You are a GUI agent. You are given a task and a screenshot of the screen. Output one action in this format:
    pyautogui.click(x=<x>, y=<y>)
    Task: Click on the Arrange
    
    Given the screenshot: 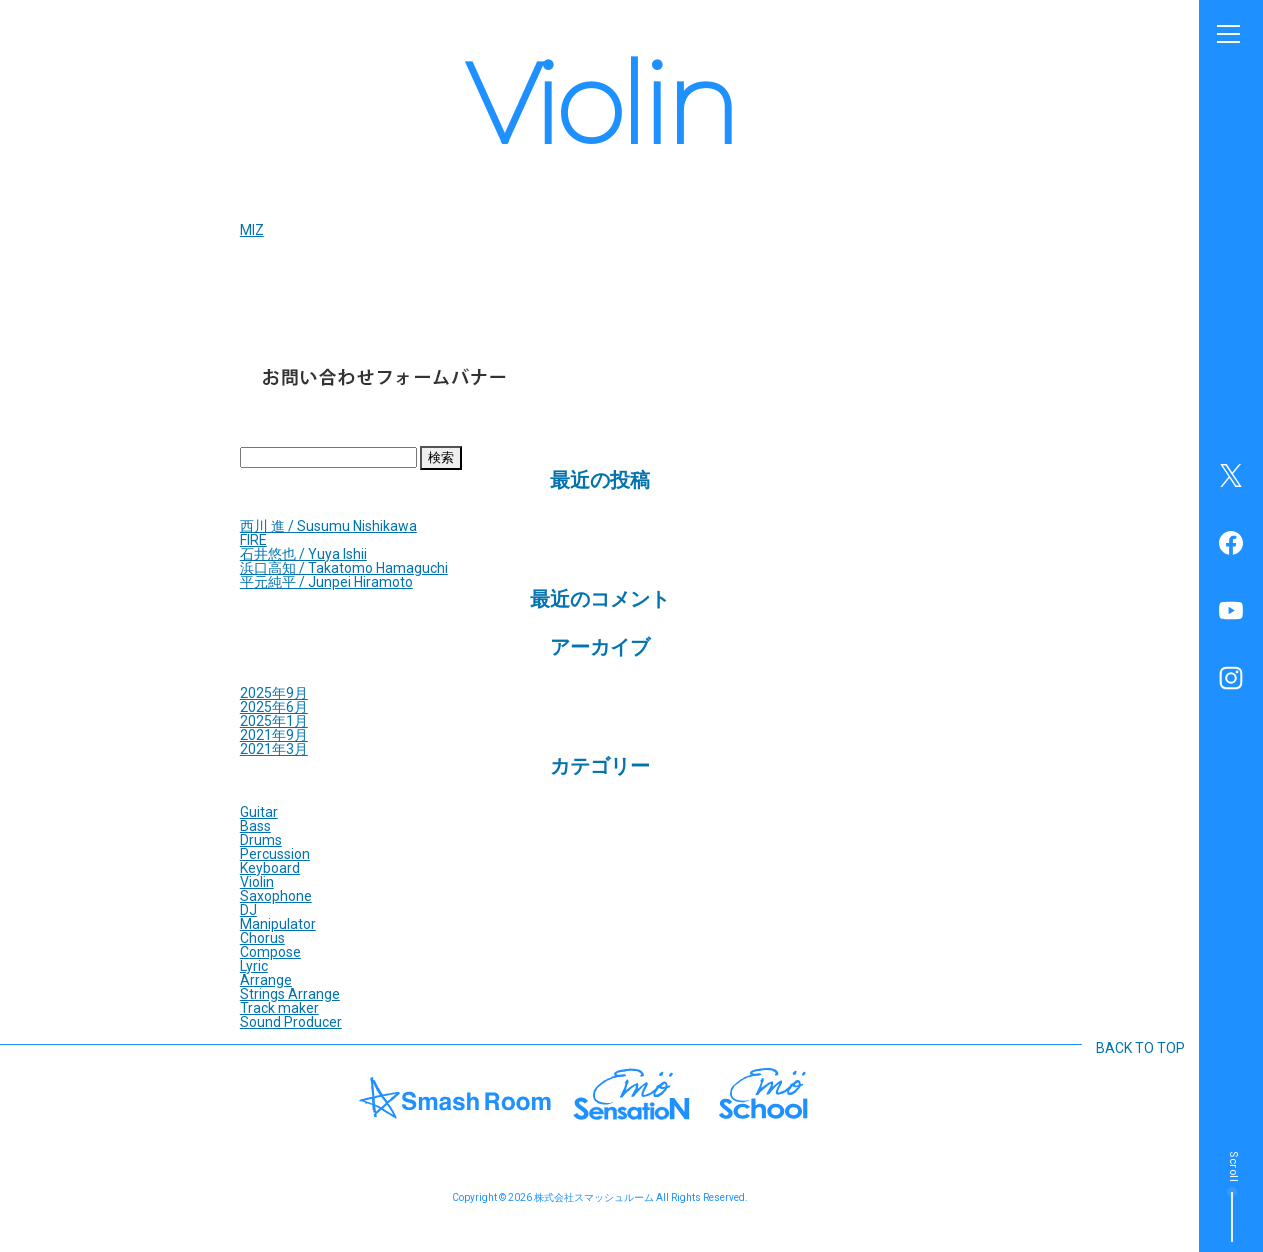 What is the action you would take?
    pyautogui.click(x=266, y=980)
    